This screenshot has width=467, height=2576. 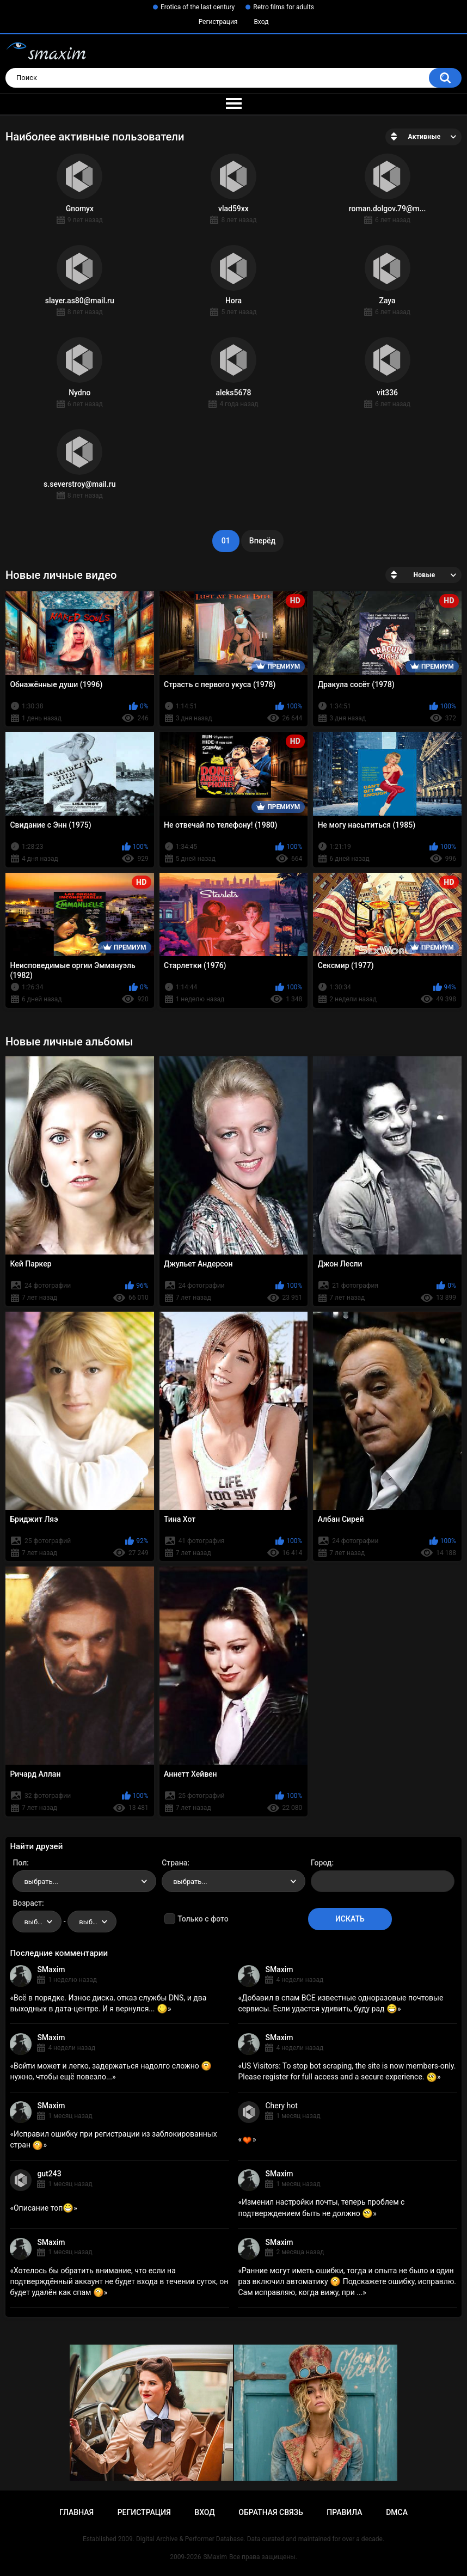 I want to click on Правила, so click(x=344, y=2512).